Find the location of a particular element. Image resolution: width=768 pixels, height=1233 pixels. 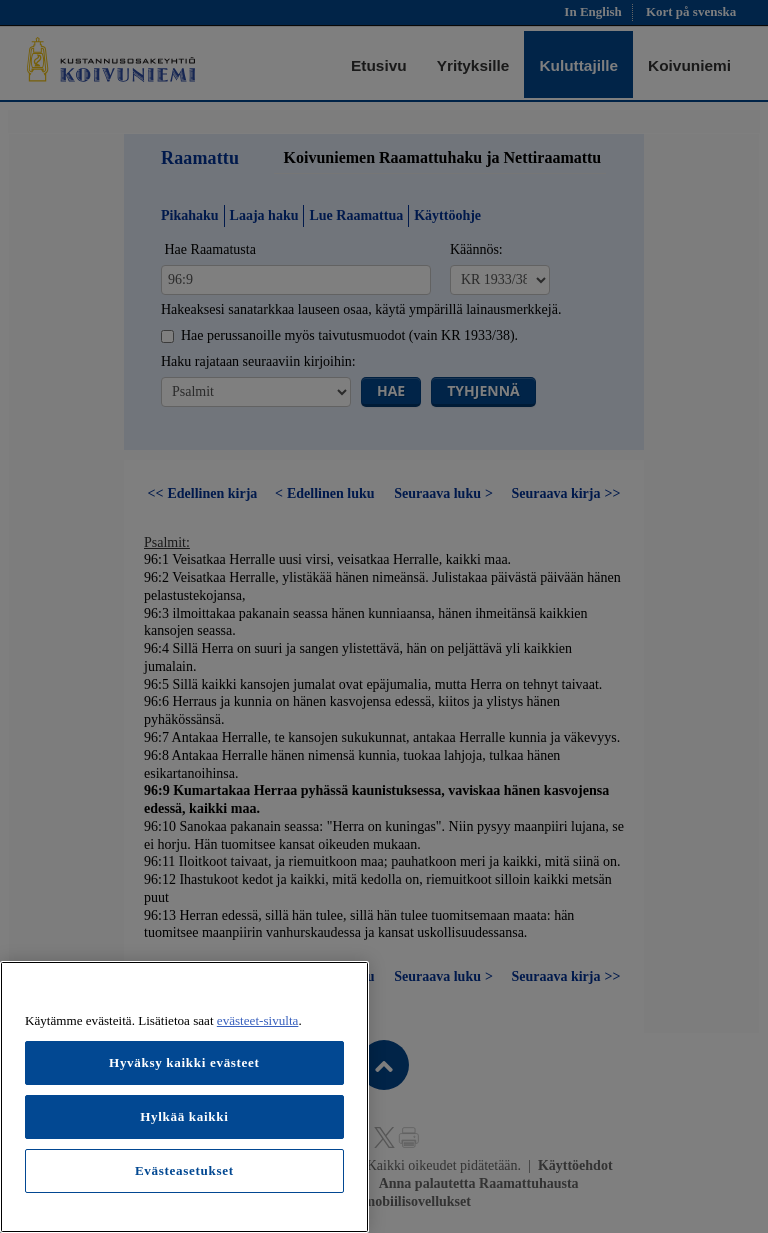

Evästeasetukset is located at coordinates (184, 1170).